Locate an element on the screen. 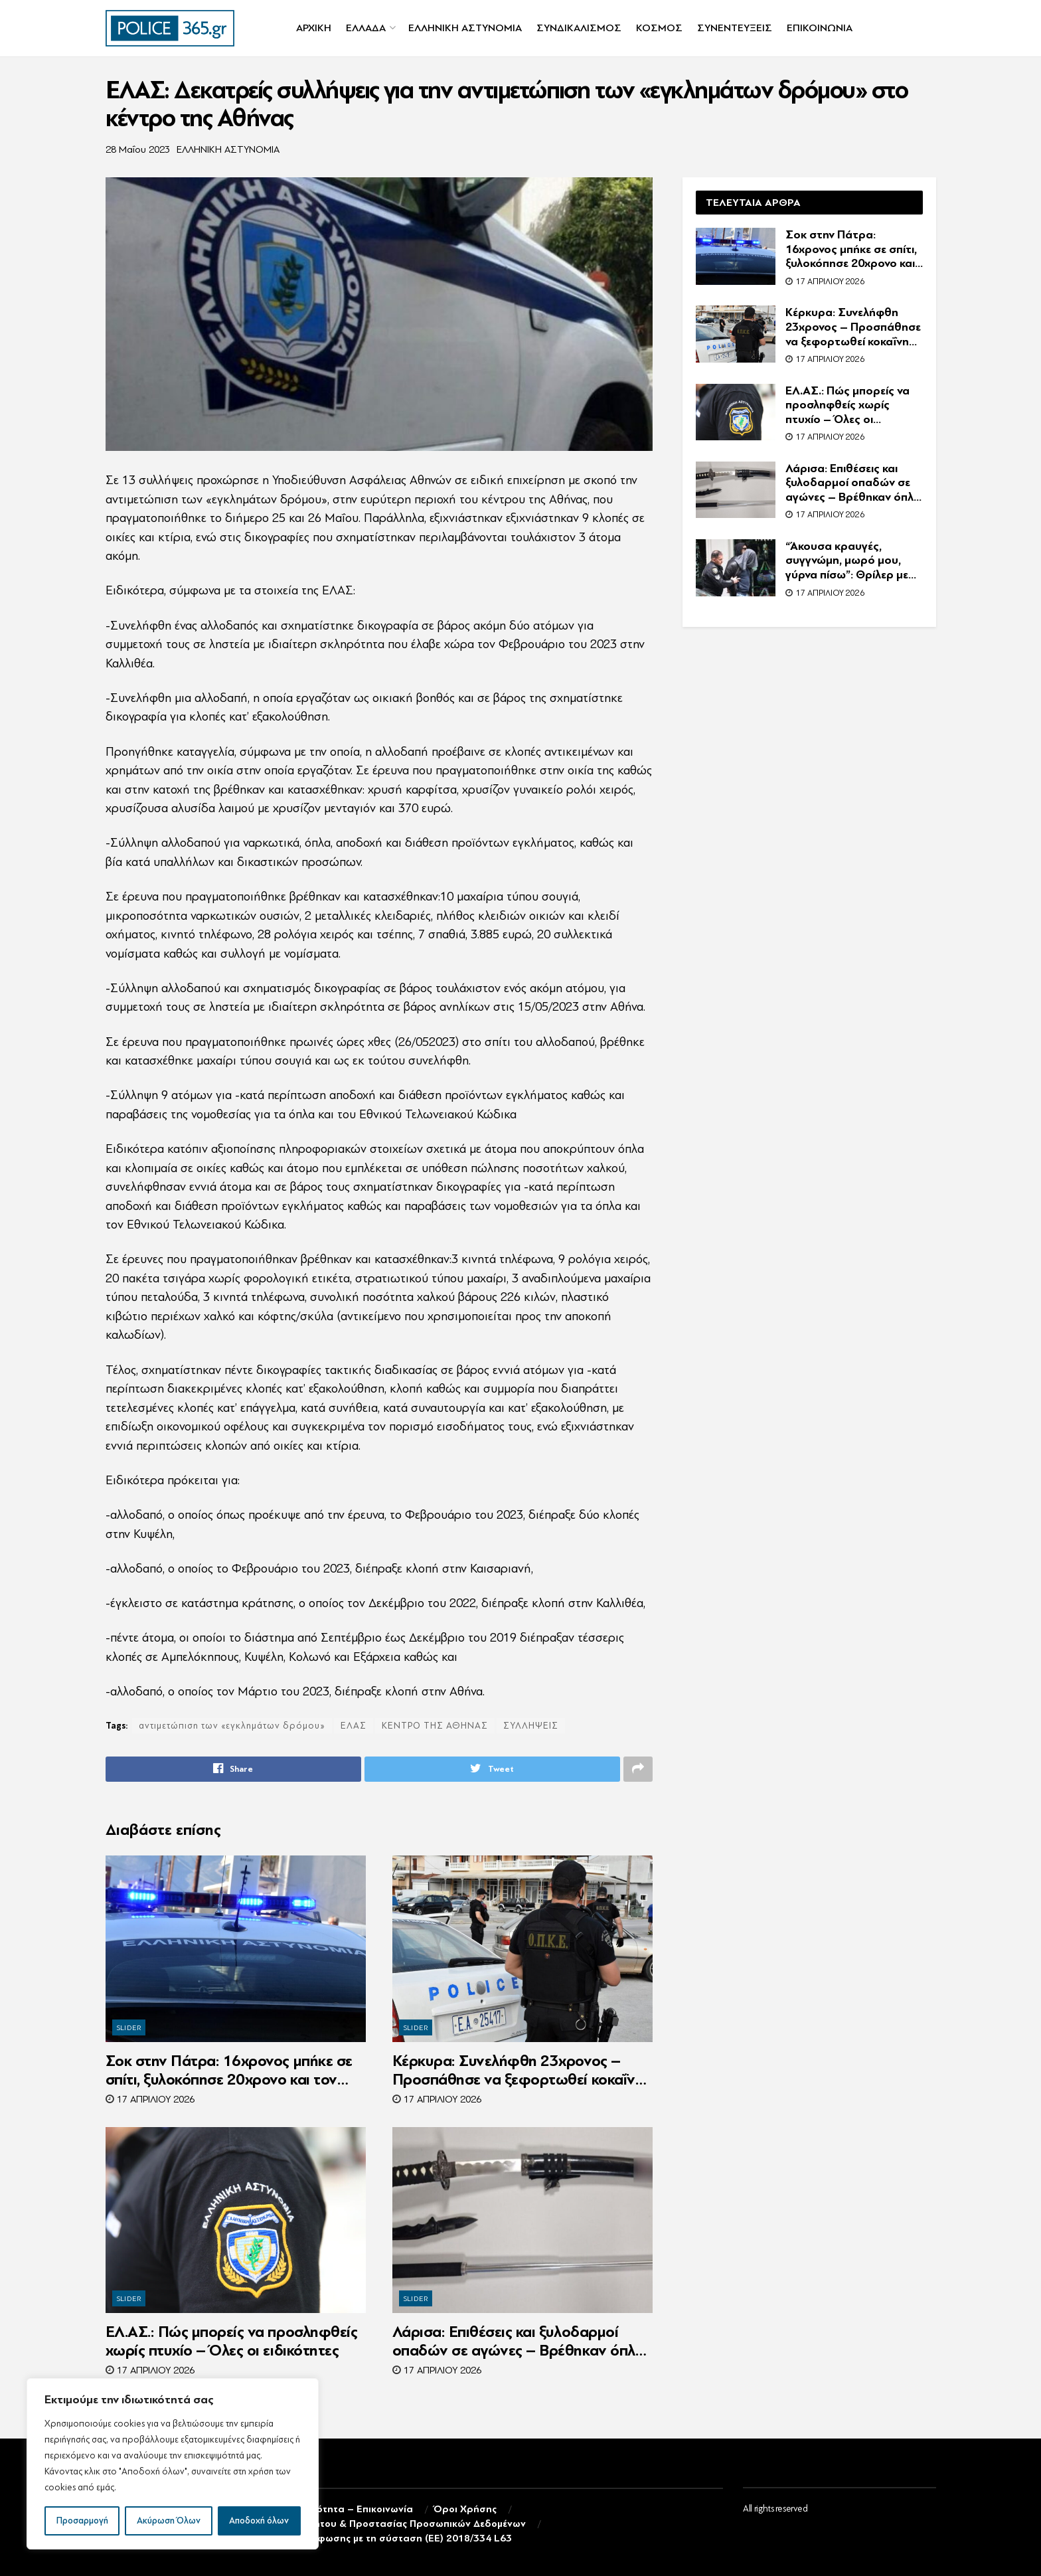  [region] is located at coordinates (173, 2463).